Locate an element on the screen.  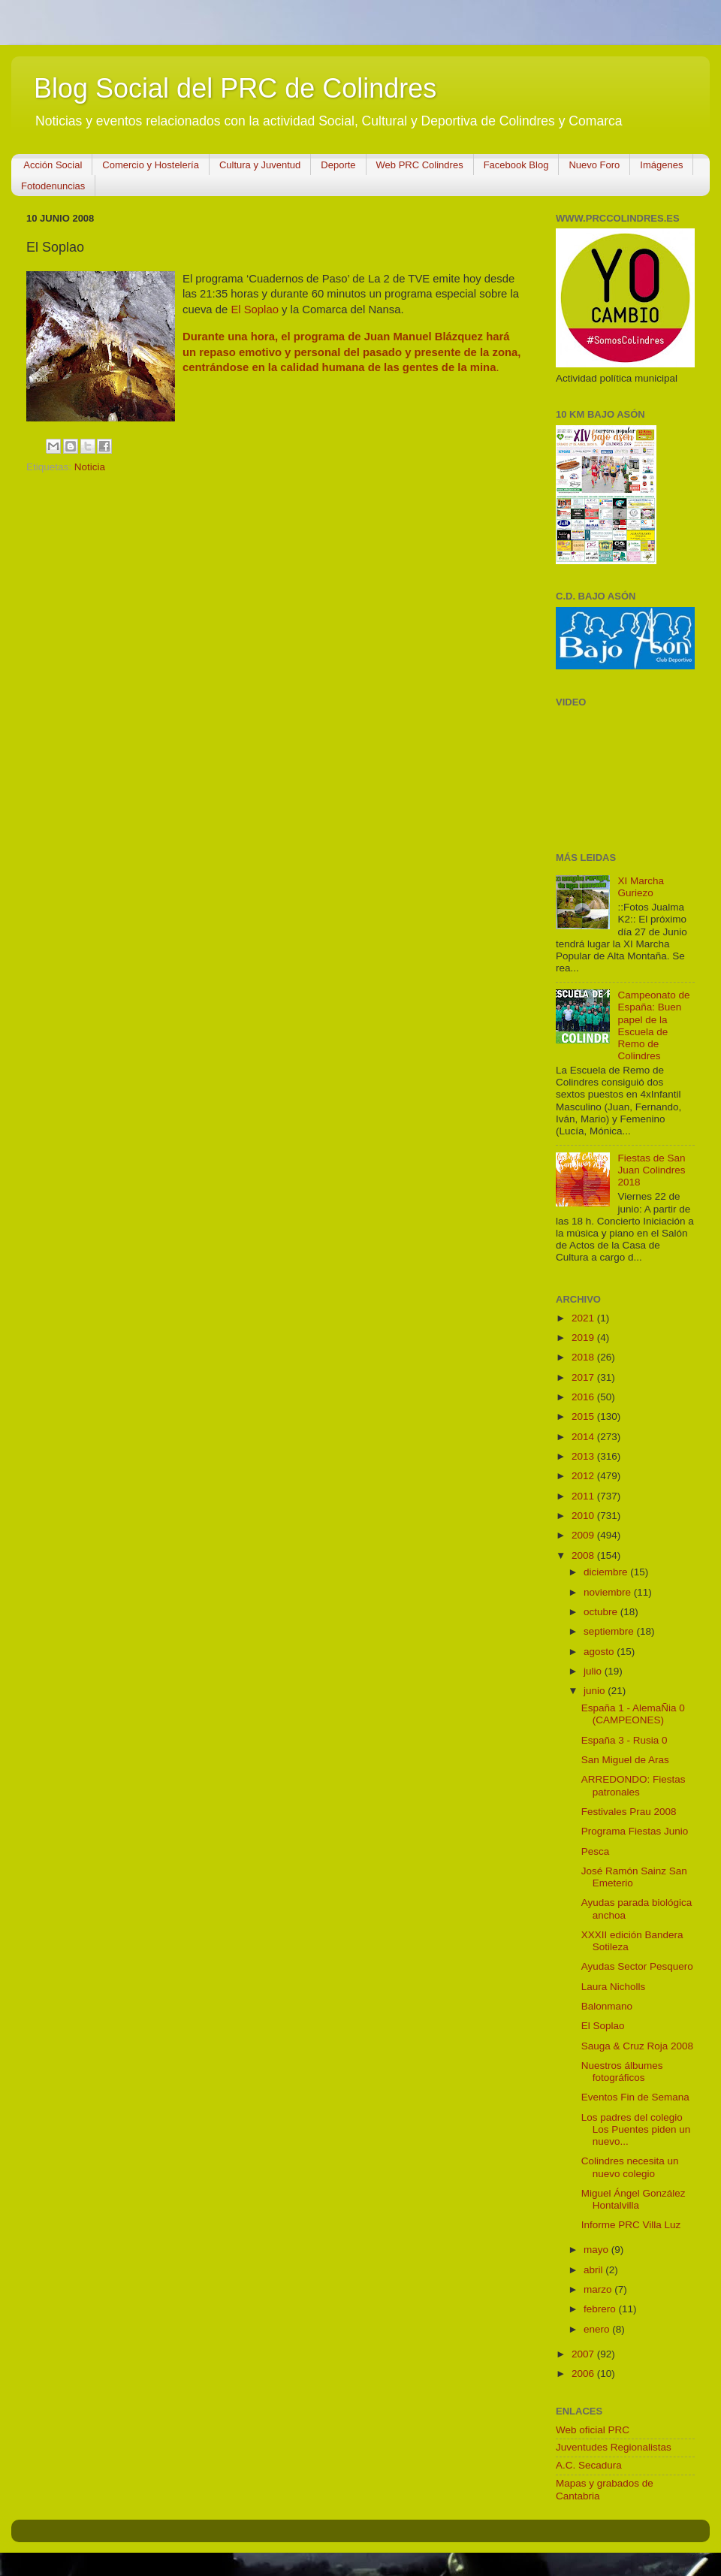
abril is located at coordinates (594, 2270).